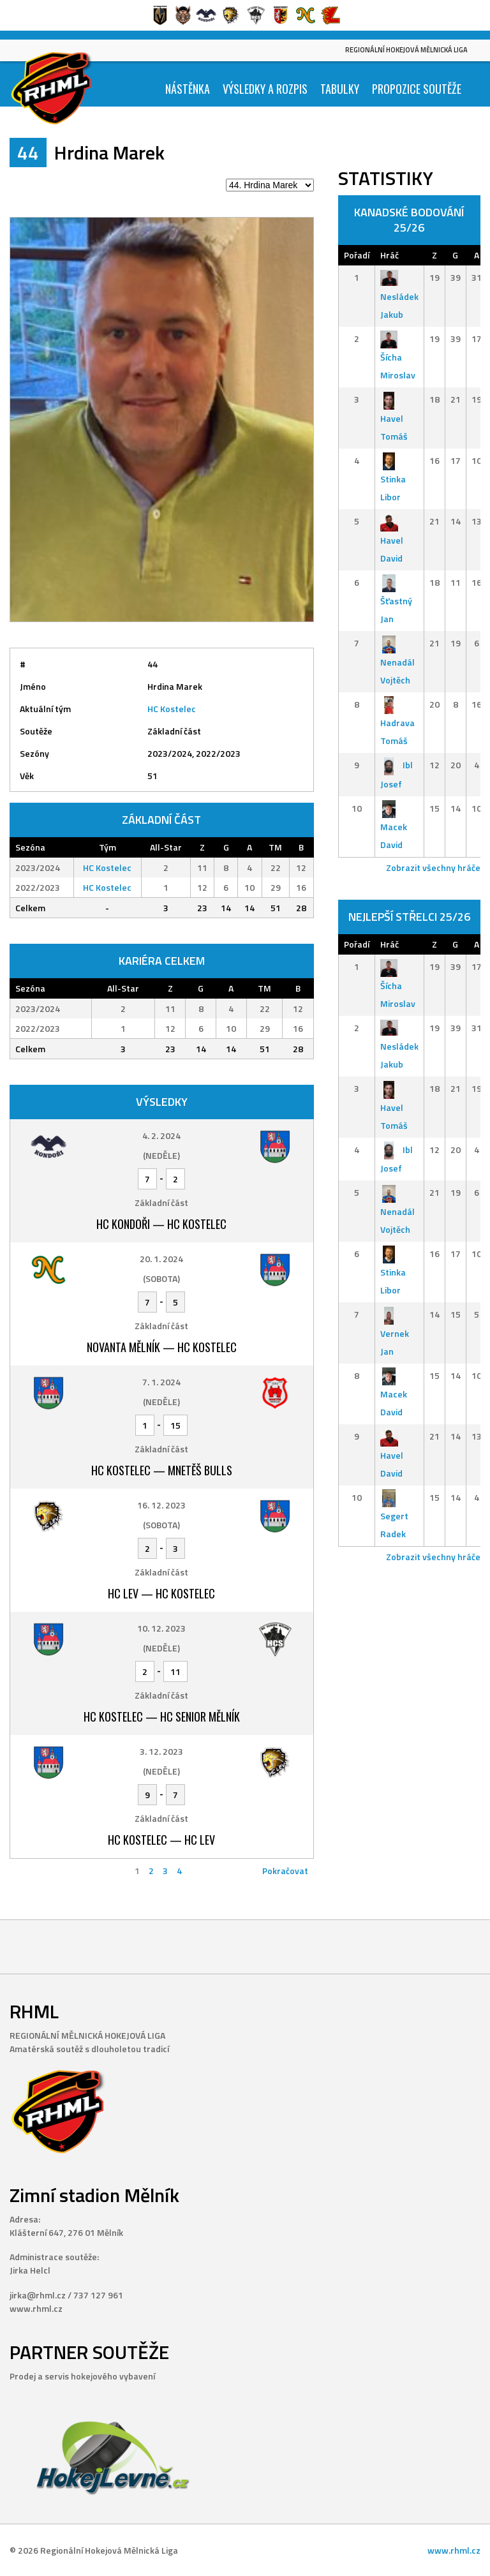  What do you see at coordinates (406, 50) in the screenshot?
I see `Regionální Hokejová Mělnická Liga` at bounding box center [406, 50].